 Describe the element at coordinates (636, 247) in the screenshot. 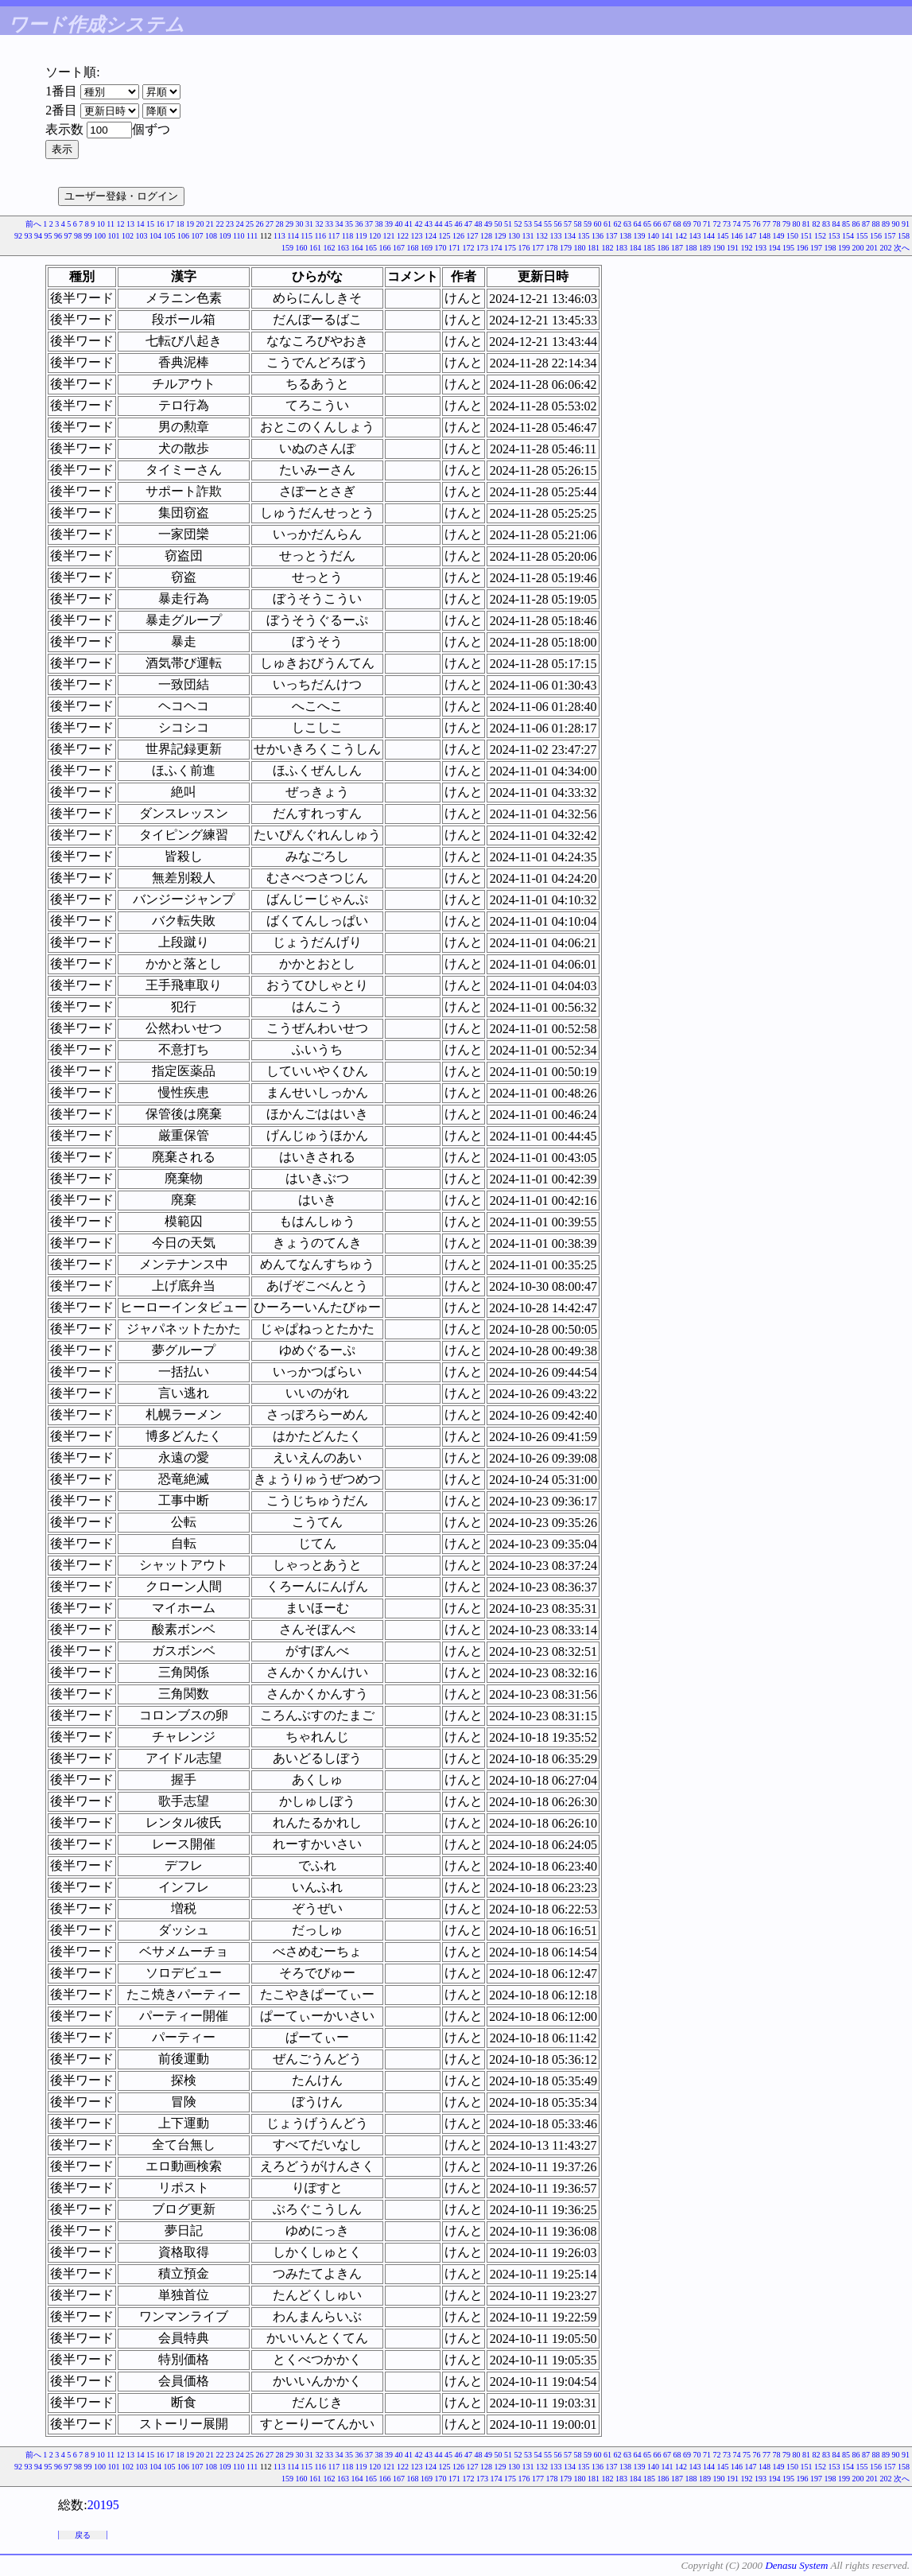

I see `184` at that location.